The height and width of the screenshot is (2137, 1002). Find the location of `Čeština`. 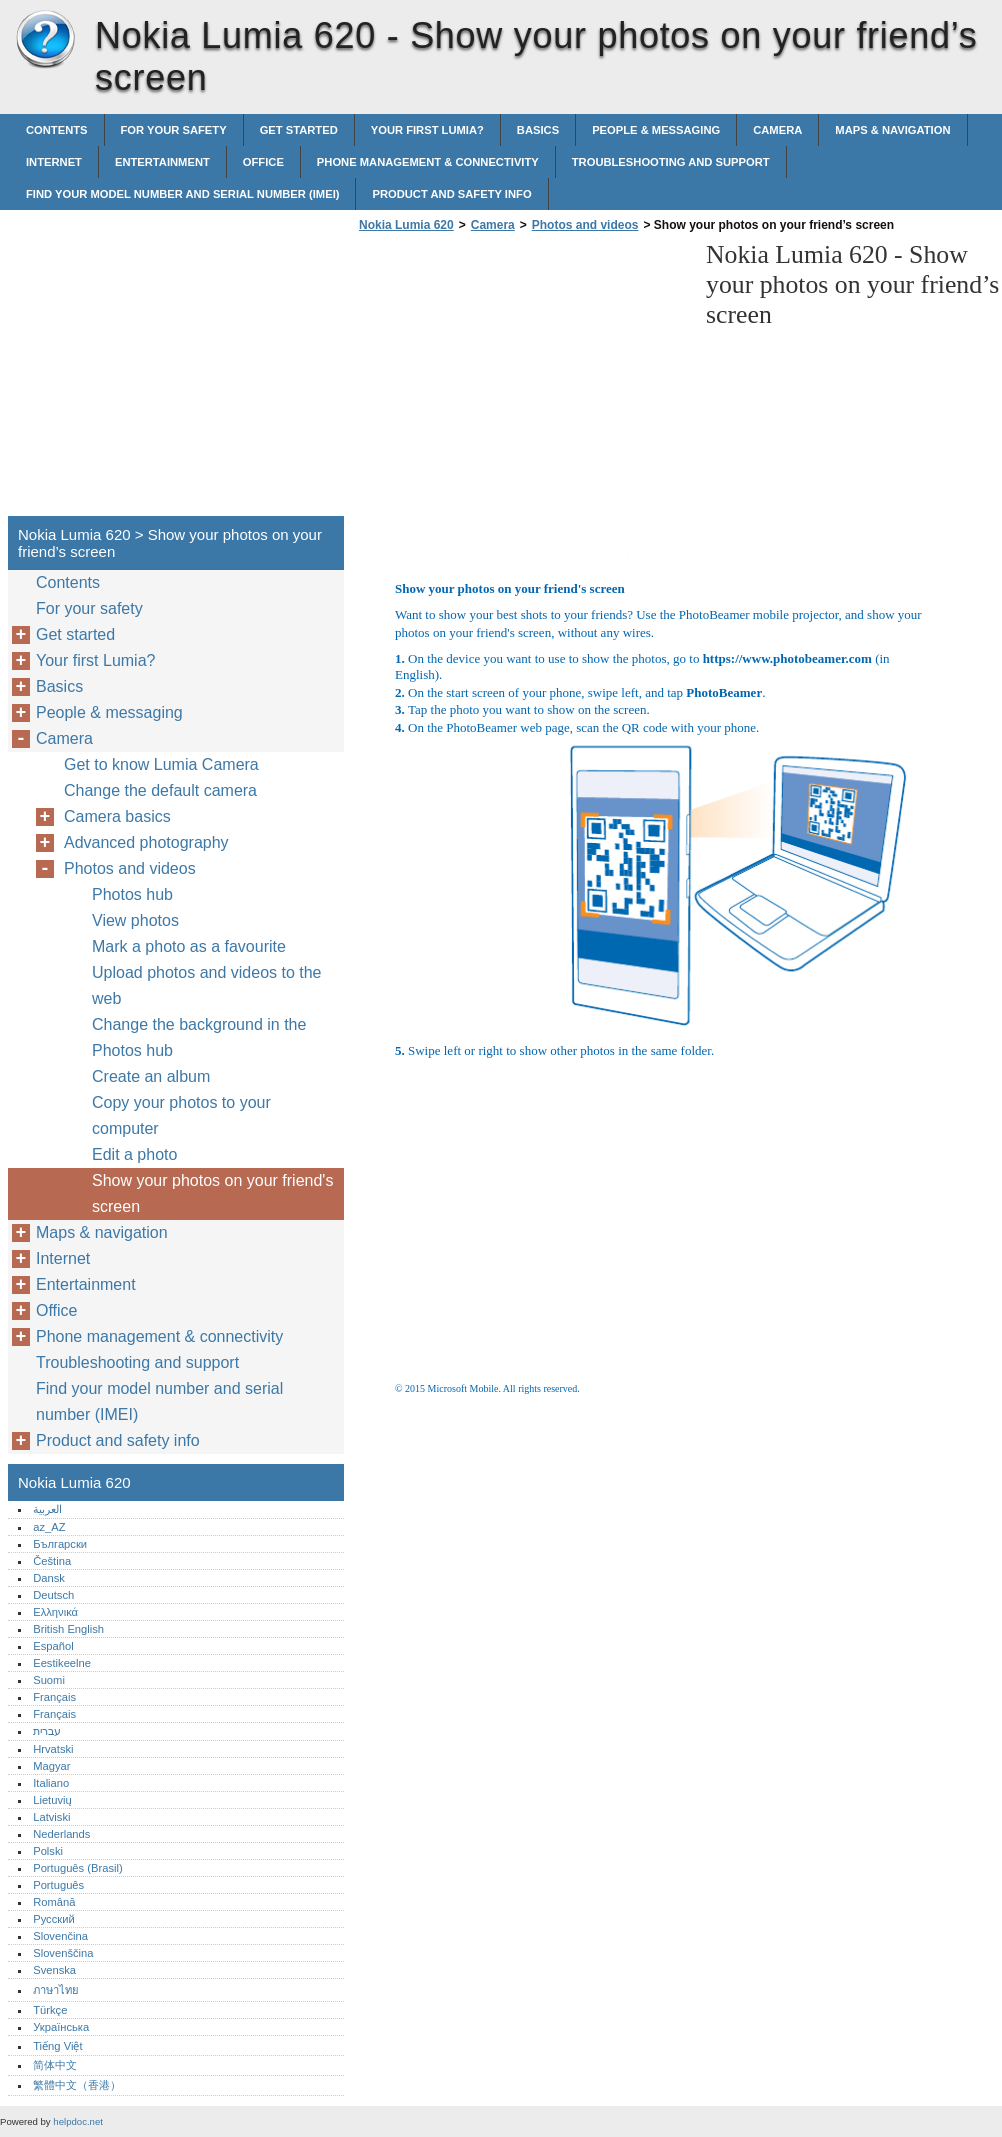

Čeština is located at coordinates (52, 1561).